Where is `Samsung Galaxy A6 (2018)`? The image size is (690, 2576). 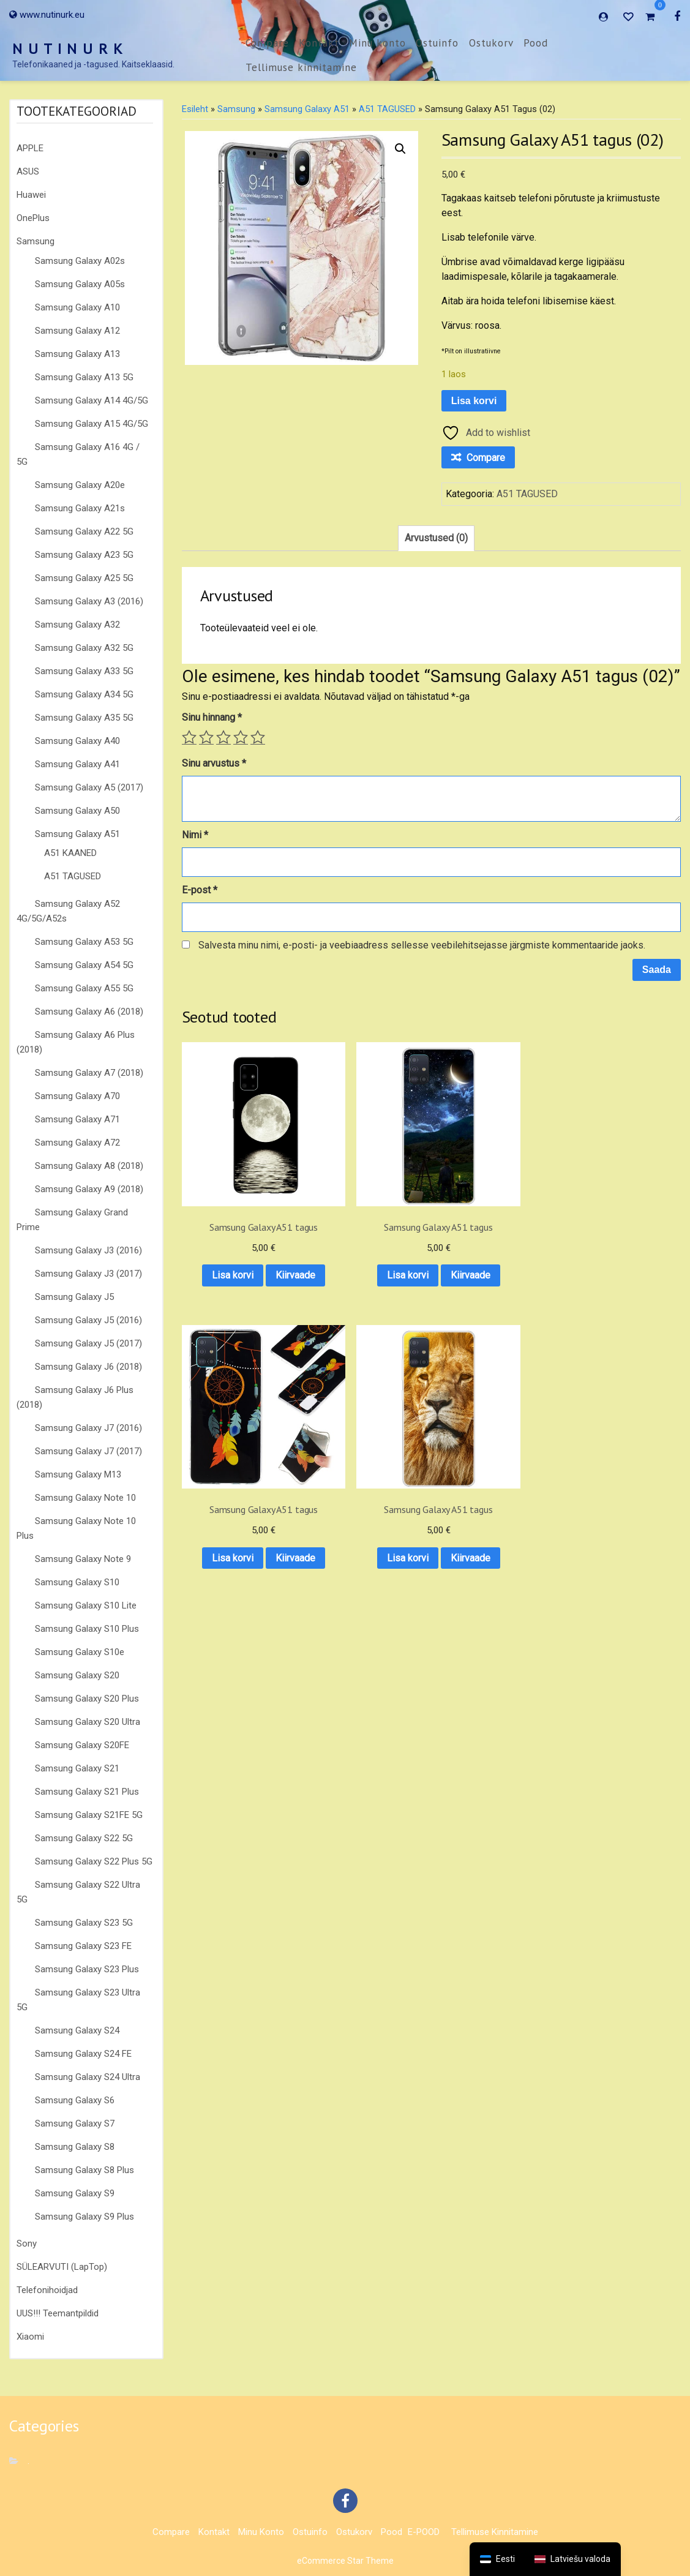
Samsung Galaxy A6 (2018) is located at coordinates (89, 1011).